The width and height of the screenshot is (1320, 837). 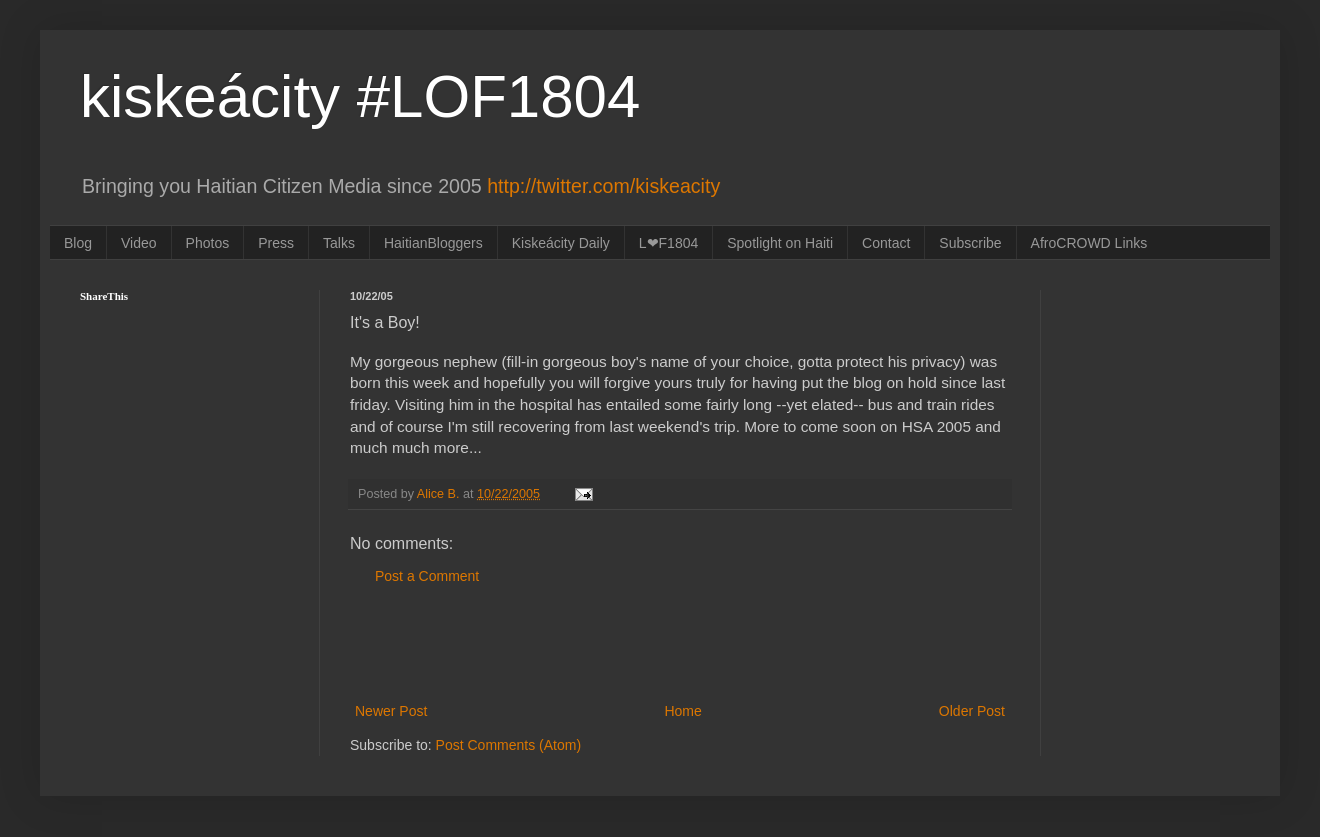 I want to click on Spotlight on Haiti, so click(x=780, y=243).